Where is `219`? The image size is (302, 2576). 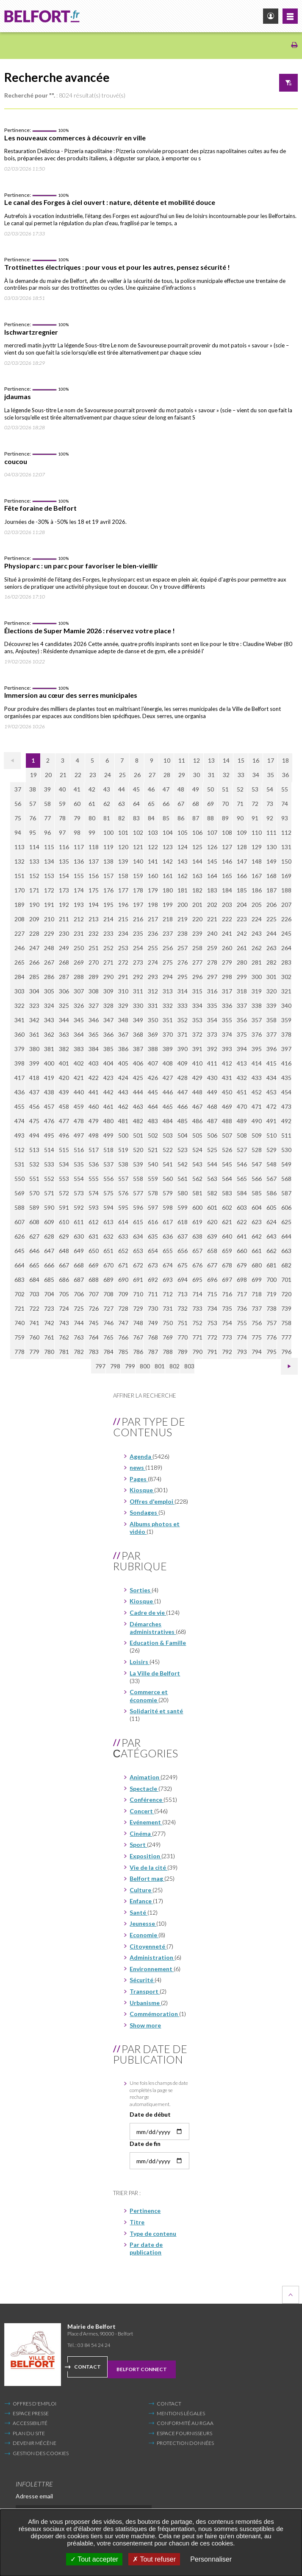
219 is located at coordinates (182, 919).